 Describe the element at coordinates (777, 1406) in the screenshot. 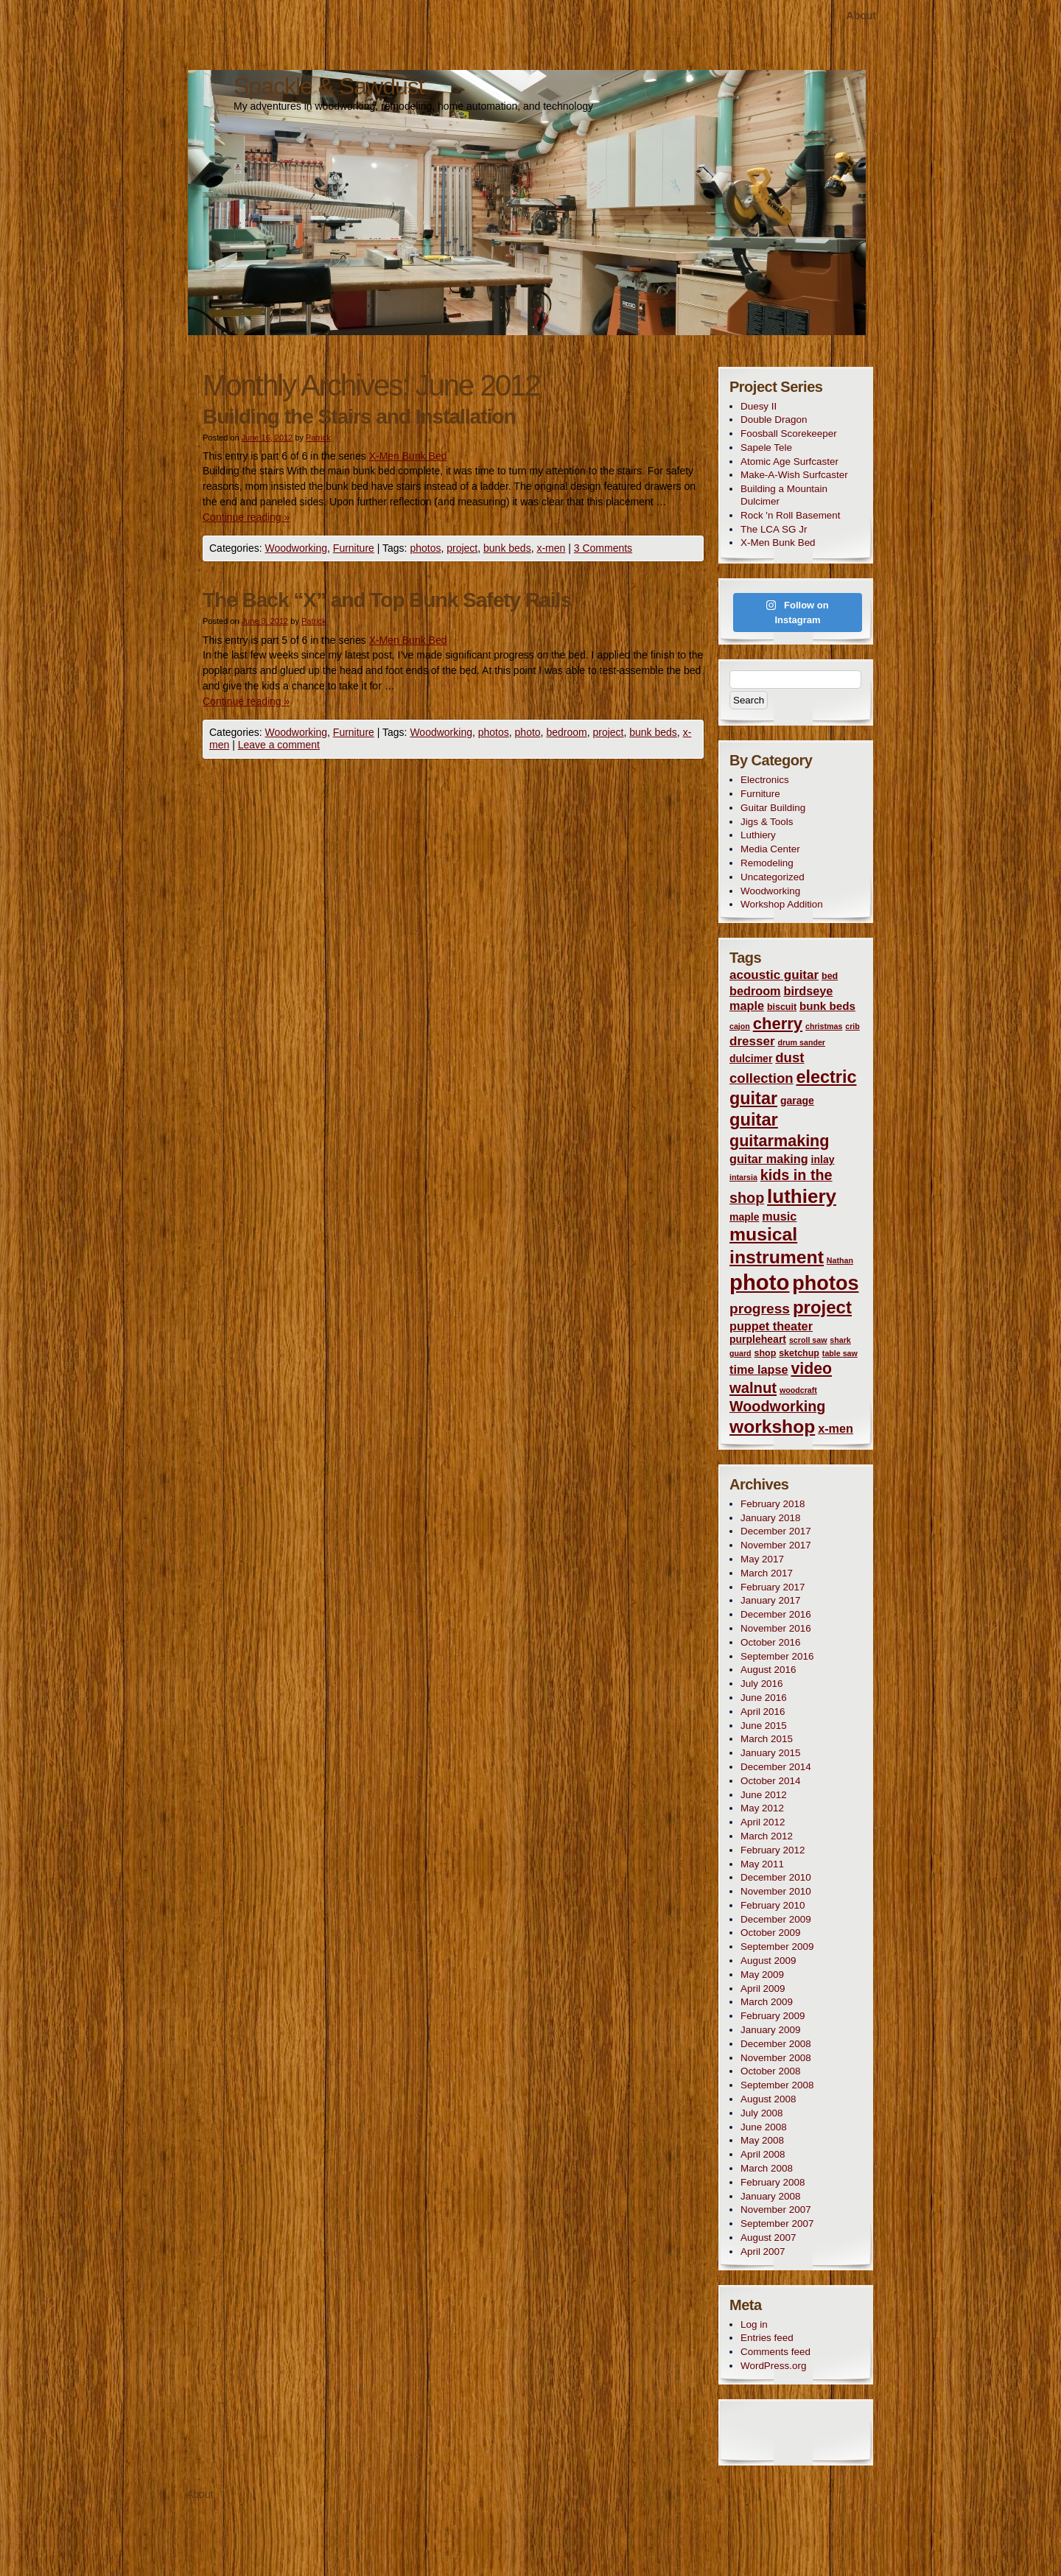

I see `Woodworking [Woodworking (11 items)]` at that location.